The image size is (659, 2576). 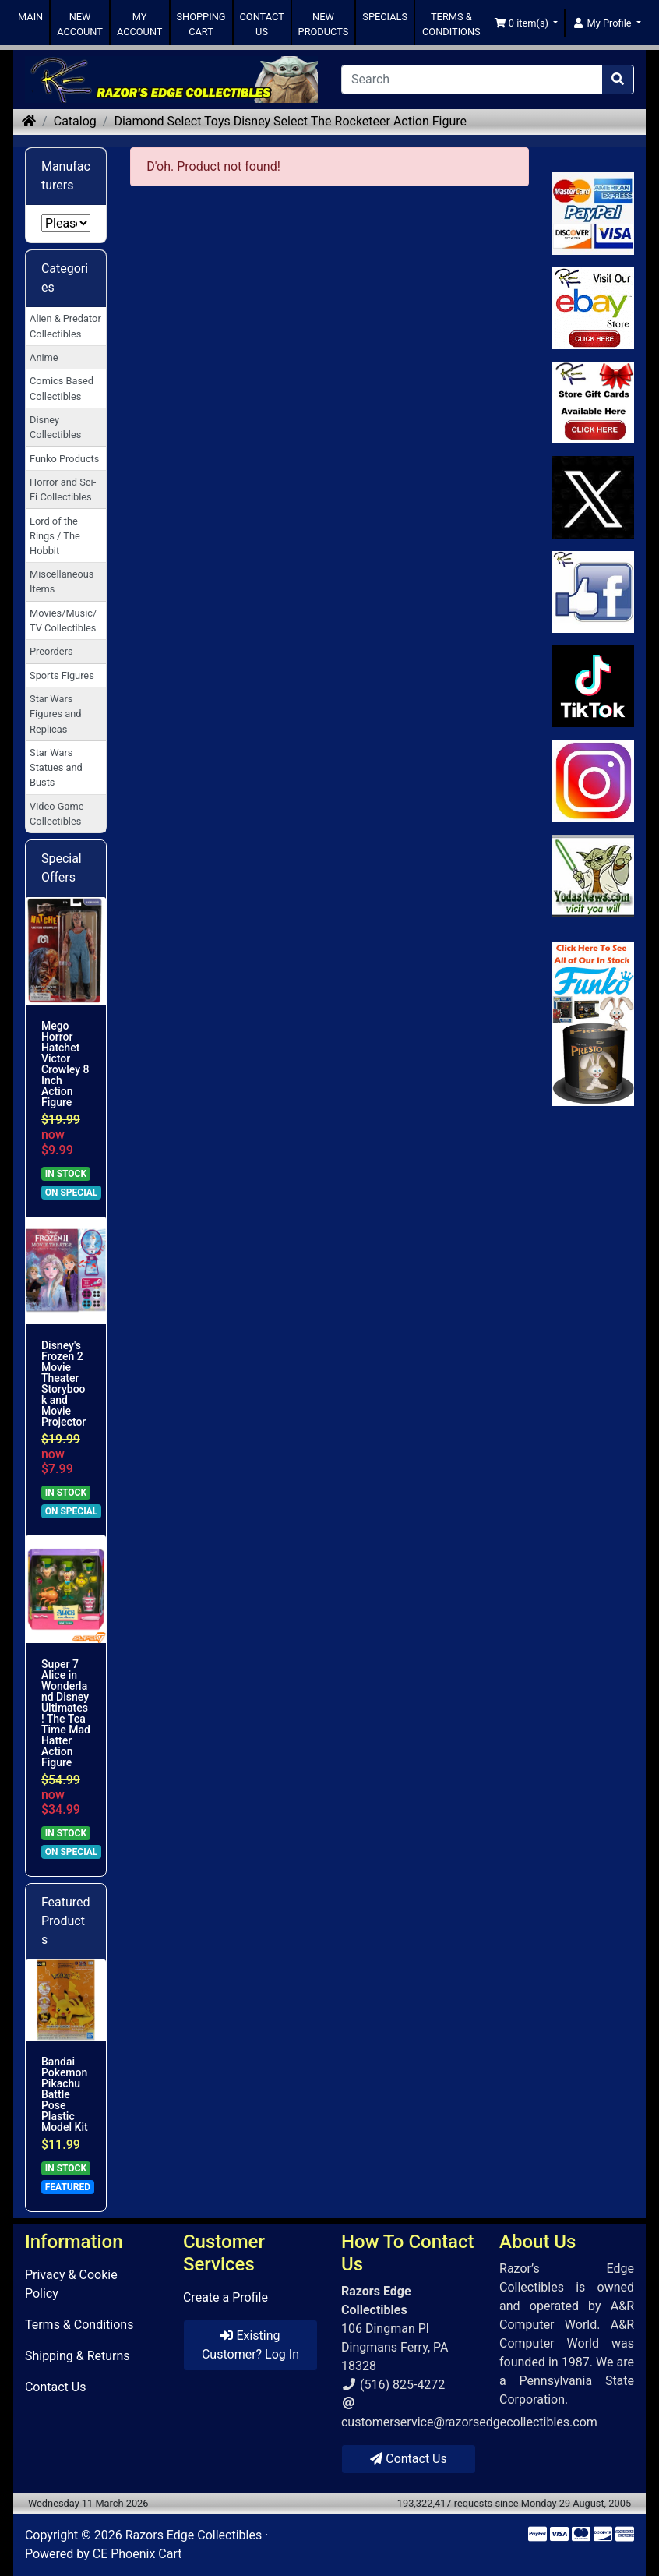 What do you see at coordinates (30, 17) in the screenshot?
I see `MAIN` at bounding box center [30, 17].